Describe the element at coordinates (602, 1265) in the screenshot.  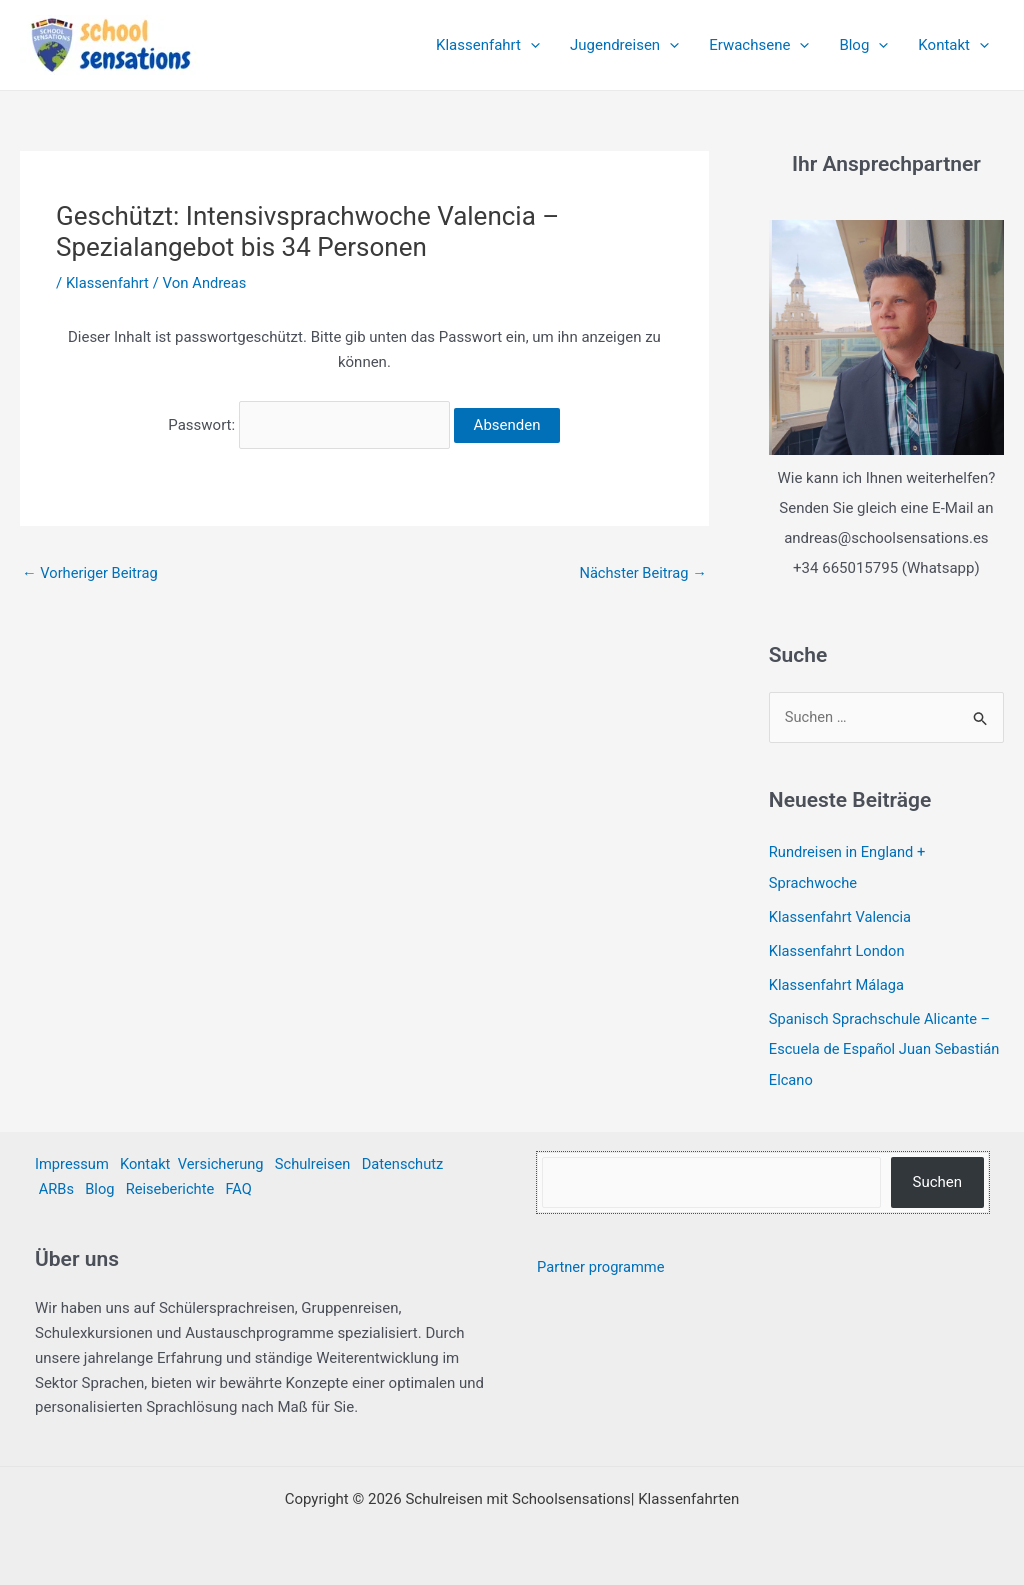
I see `Partner programme` at that location.